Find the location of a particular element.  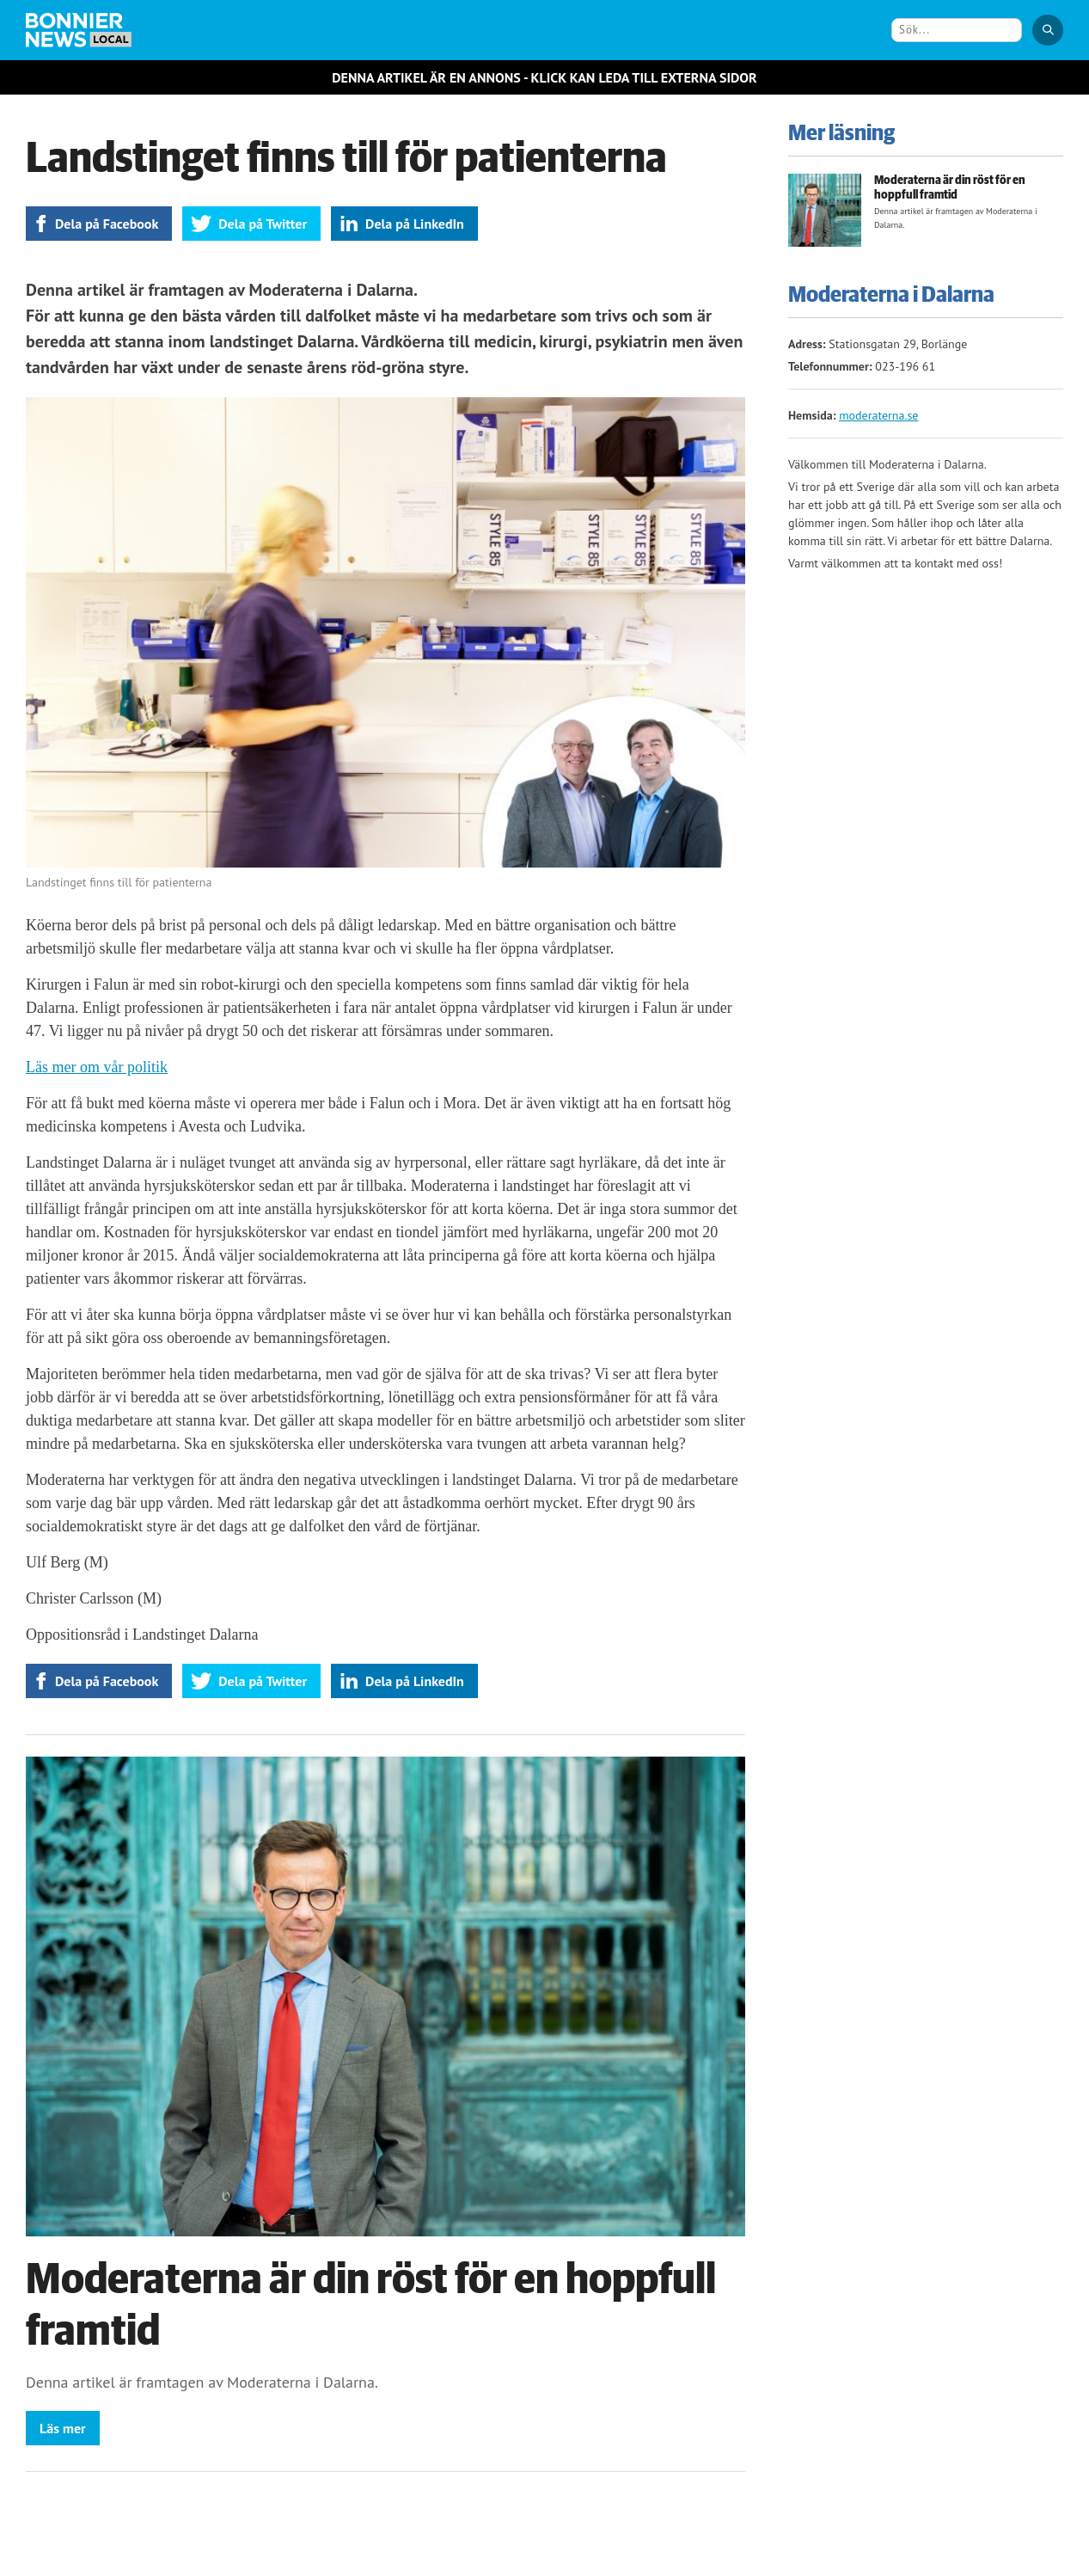

Denna artikel är framtagen av Moderaterna i Dalarna. is located at coordinates (202, 2382).